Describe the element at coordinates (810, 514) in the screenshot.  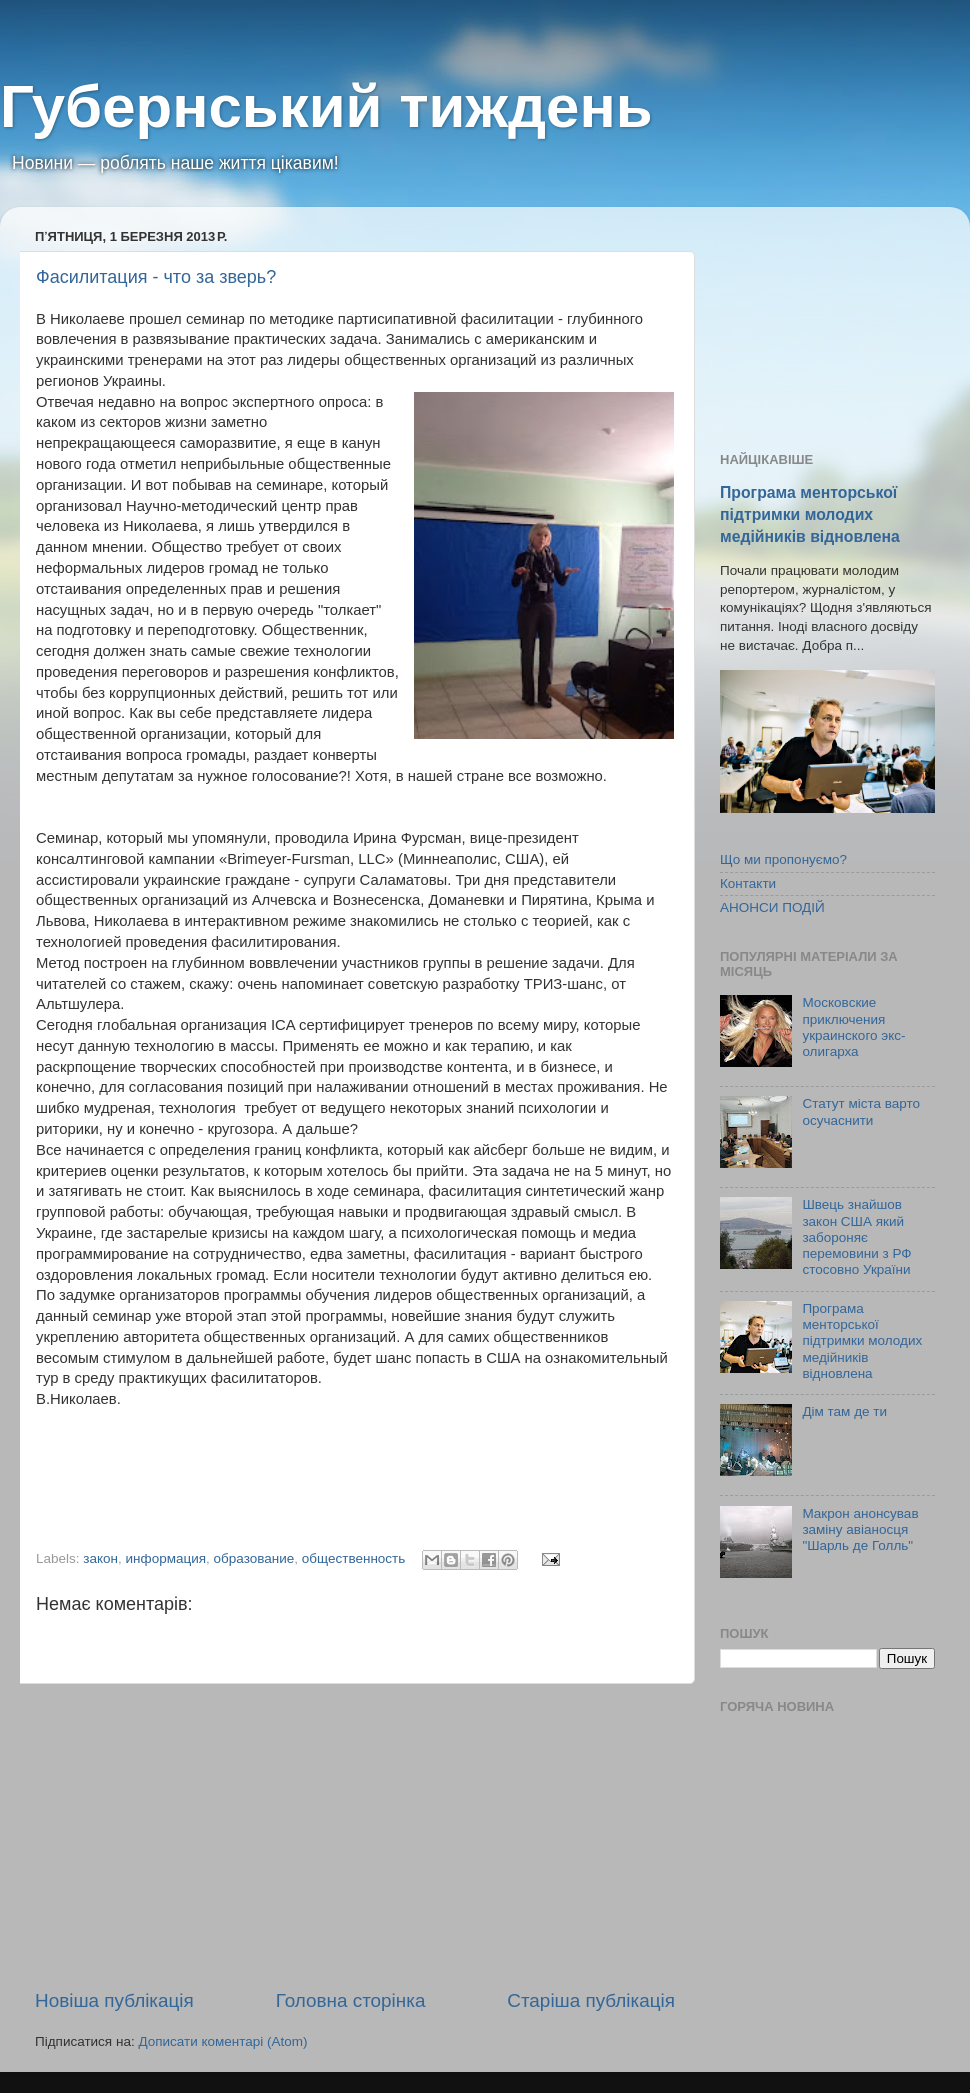
I see `Програма менторської підтримки молодих медійників відновлена` at that location.